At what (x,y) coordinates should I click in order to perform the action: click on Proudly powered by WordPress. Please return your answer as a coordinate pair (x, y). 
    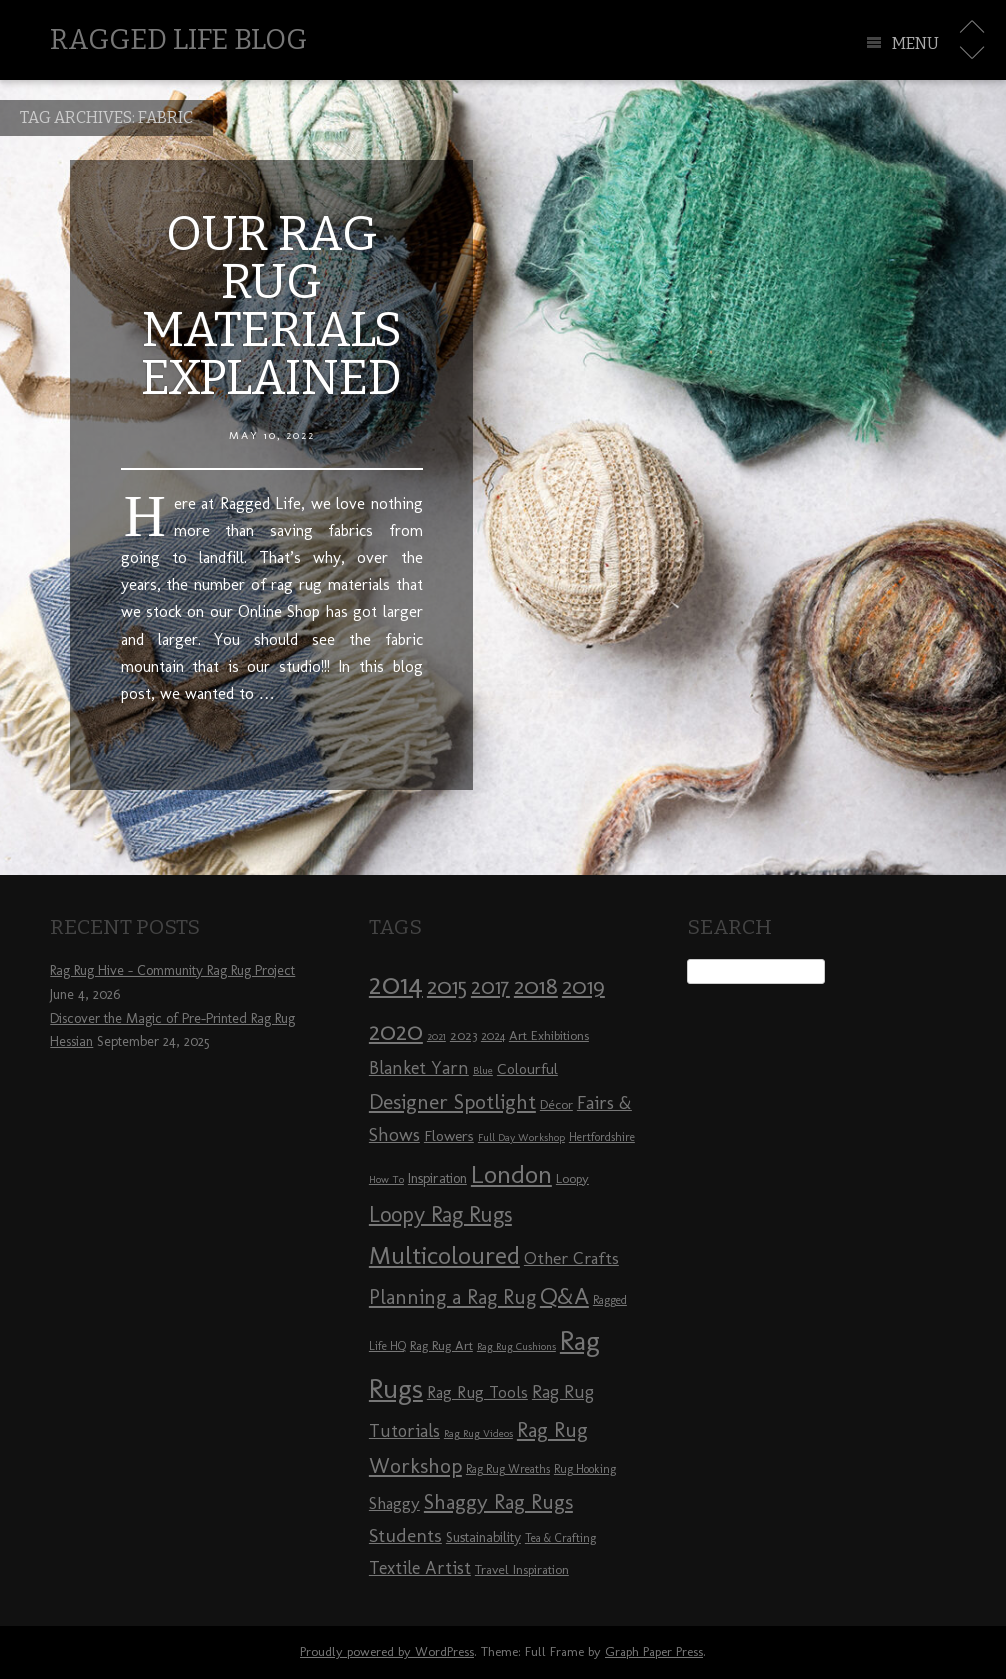
    Looking at the image, I should click on (387, 1651).